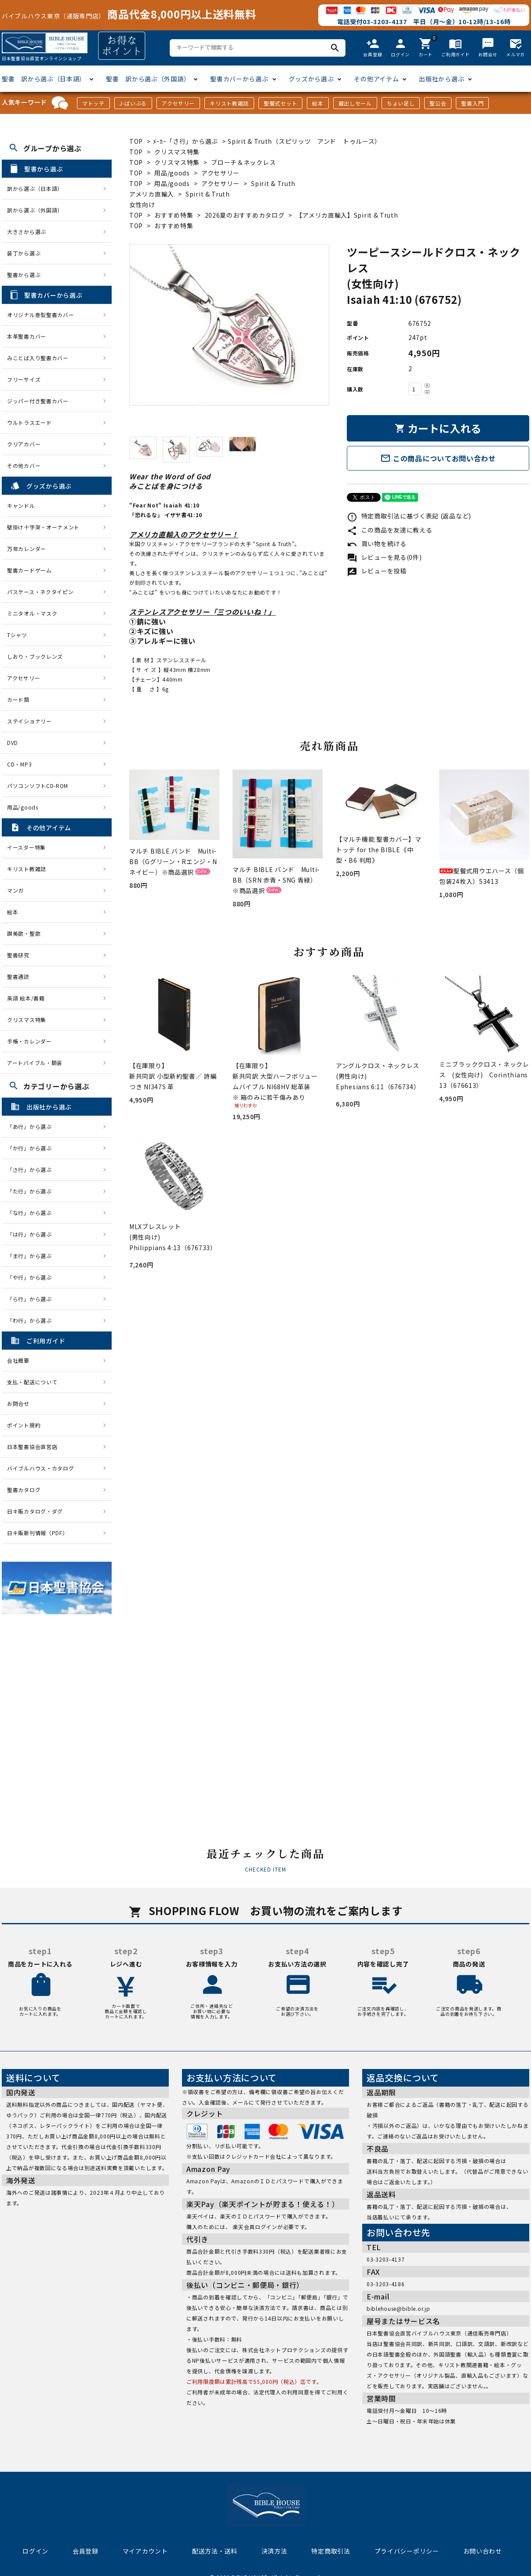 The height and width of the screenshot is (2576, 531). I want to click on 「ま行」から選ぶ, so click(32, 1255).